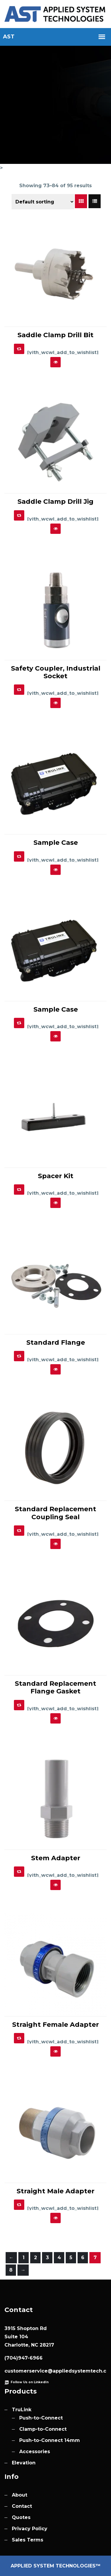  I want to click on Privacy Policy, so click(29, 2528).